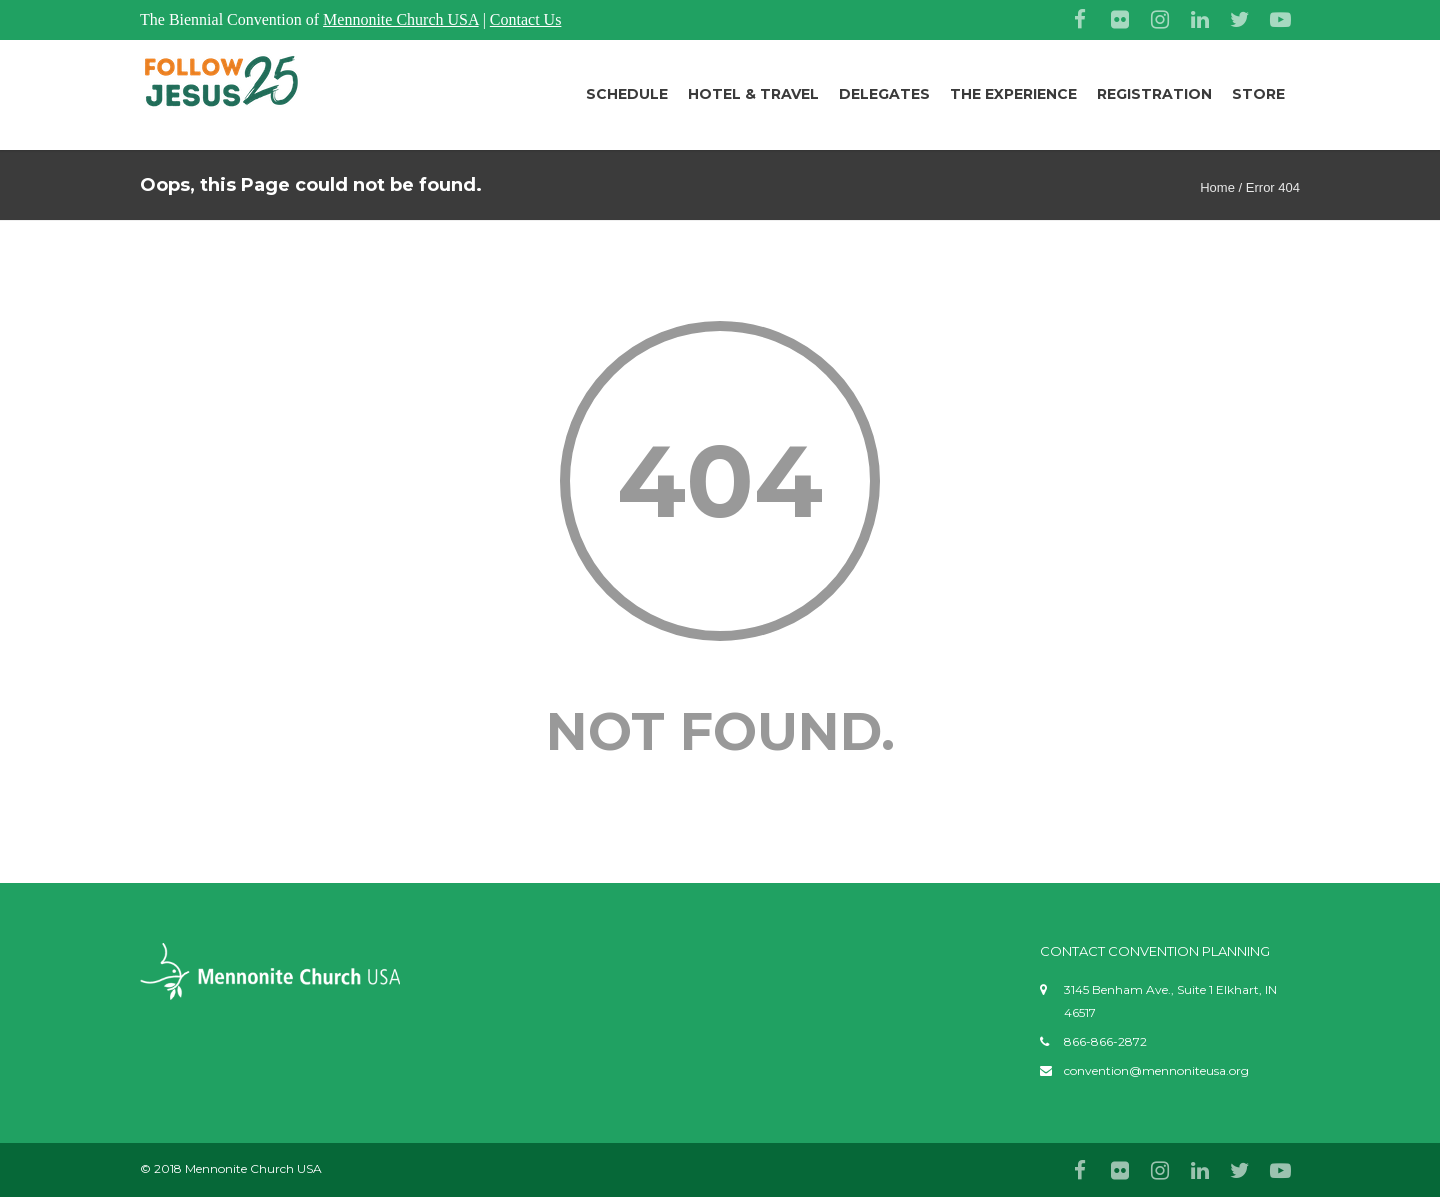 The height and width of the screenshot is (1197, 1440). Describe the element at coordinates (753, 94) in the screenshot. I see `Hotel & Travel` at that location.